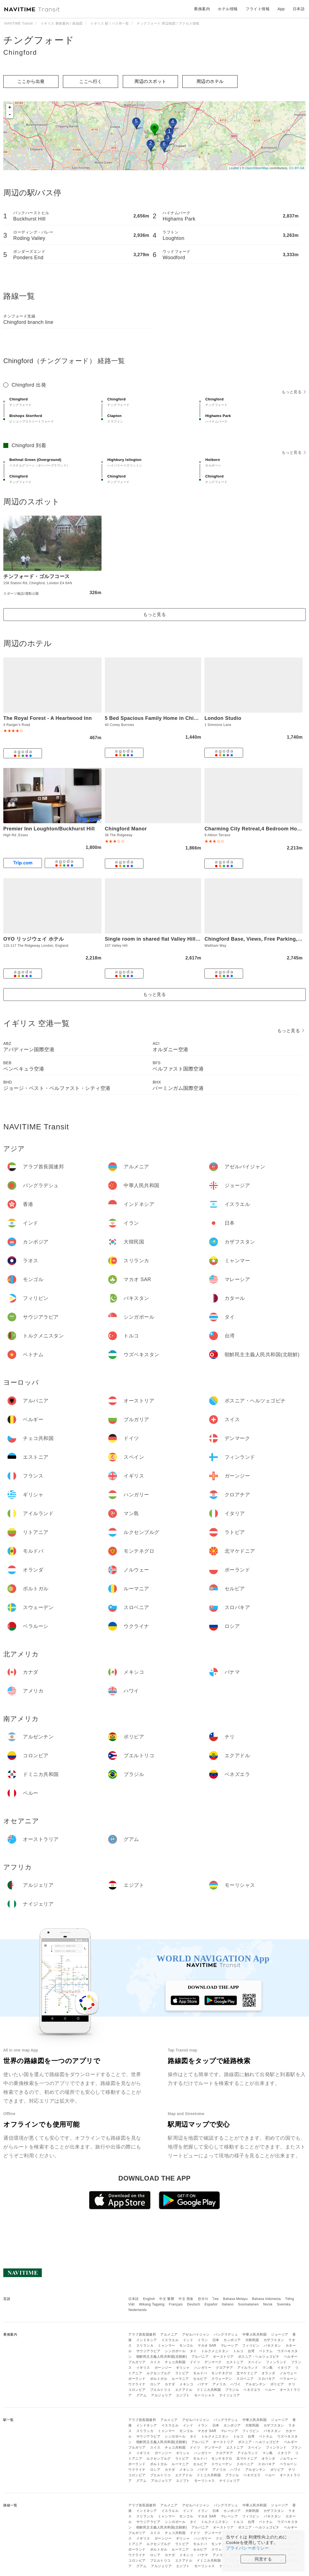 Image resolution: width=309 pixels, height=2576 pixels. I want to click on The Royal Forest - A Heartwood Inn, so click(47, 718).